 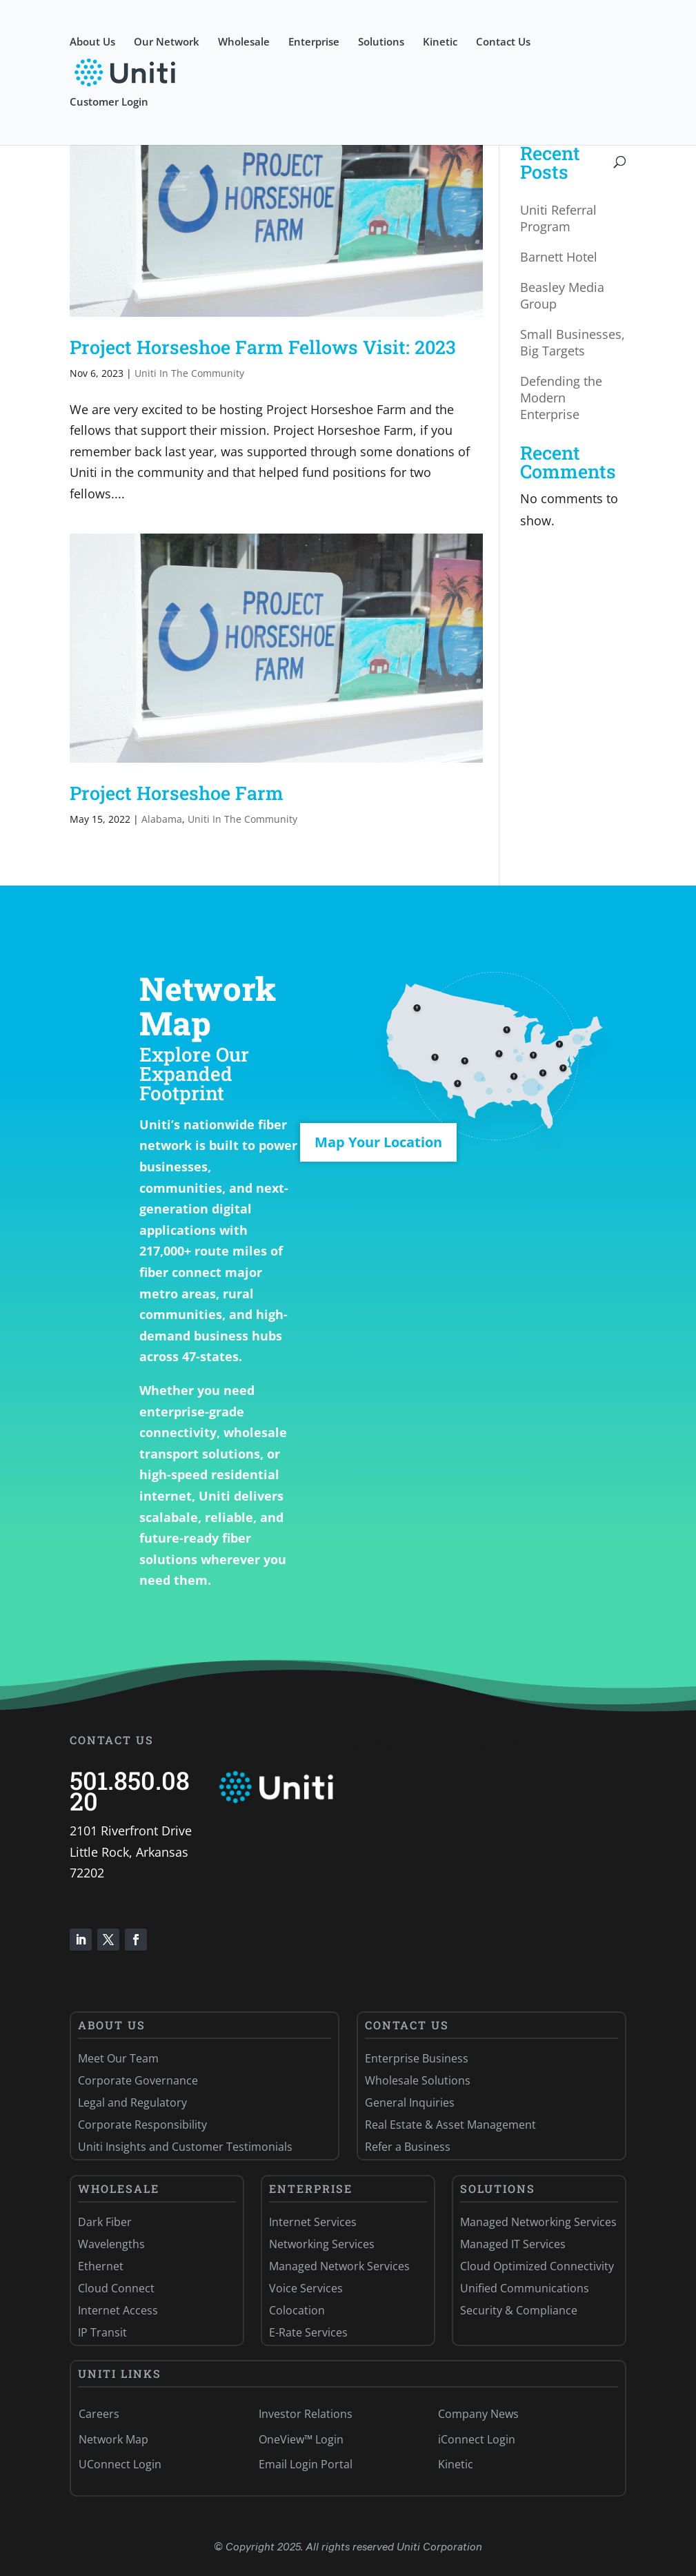 I want to click on Project Horseshoe Farm Fellows Visit: 2023, so click(x=263, y=347).